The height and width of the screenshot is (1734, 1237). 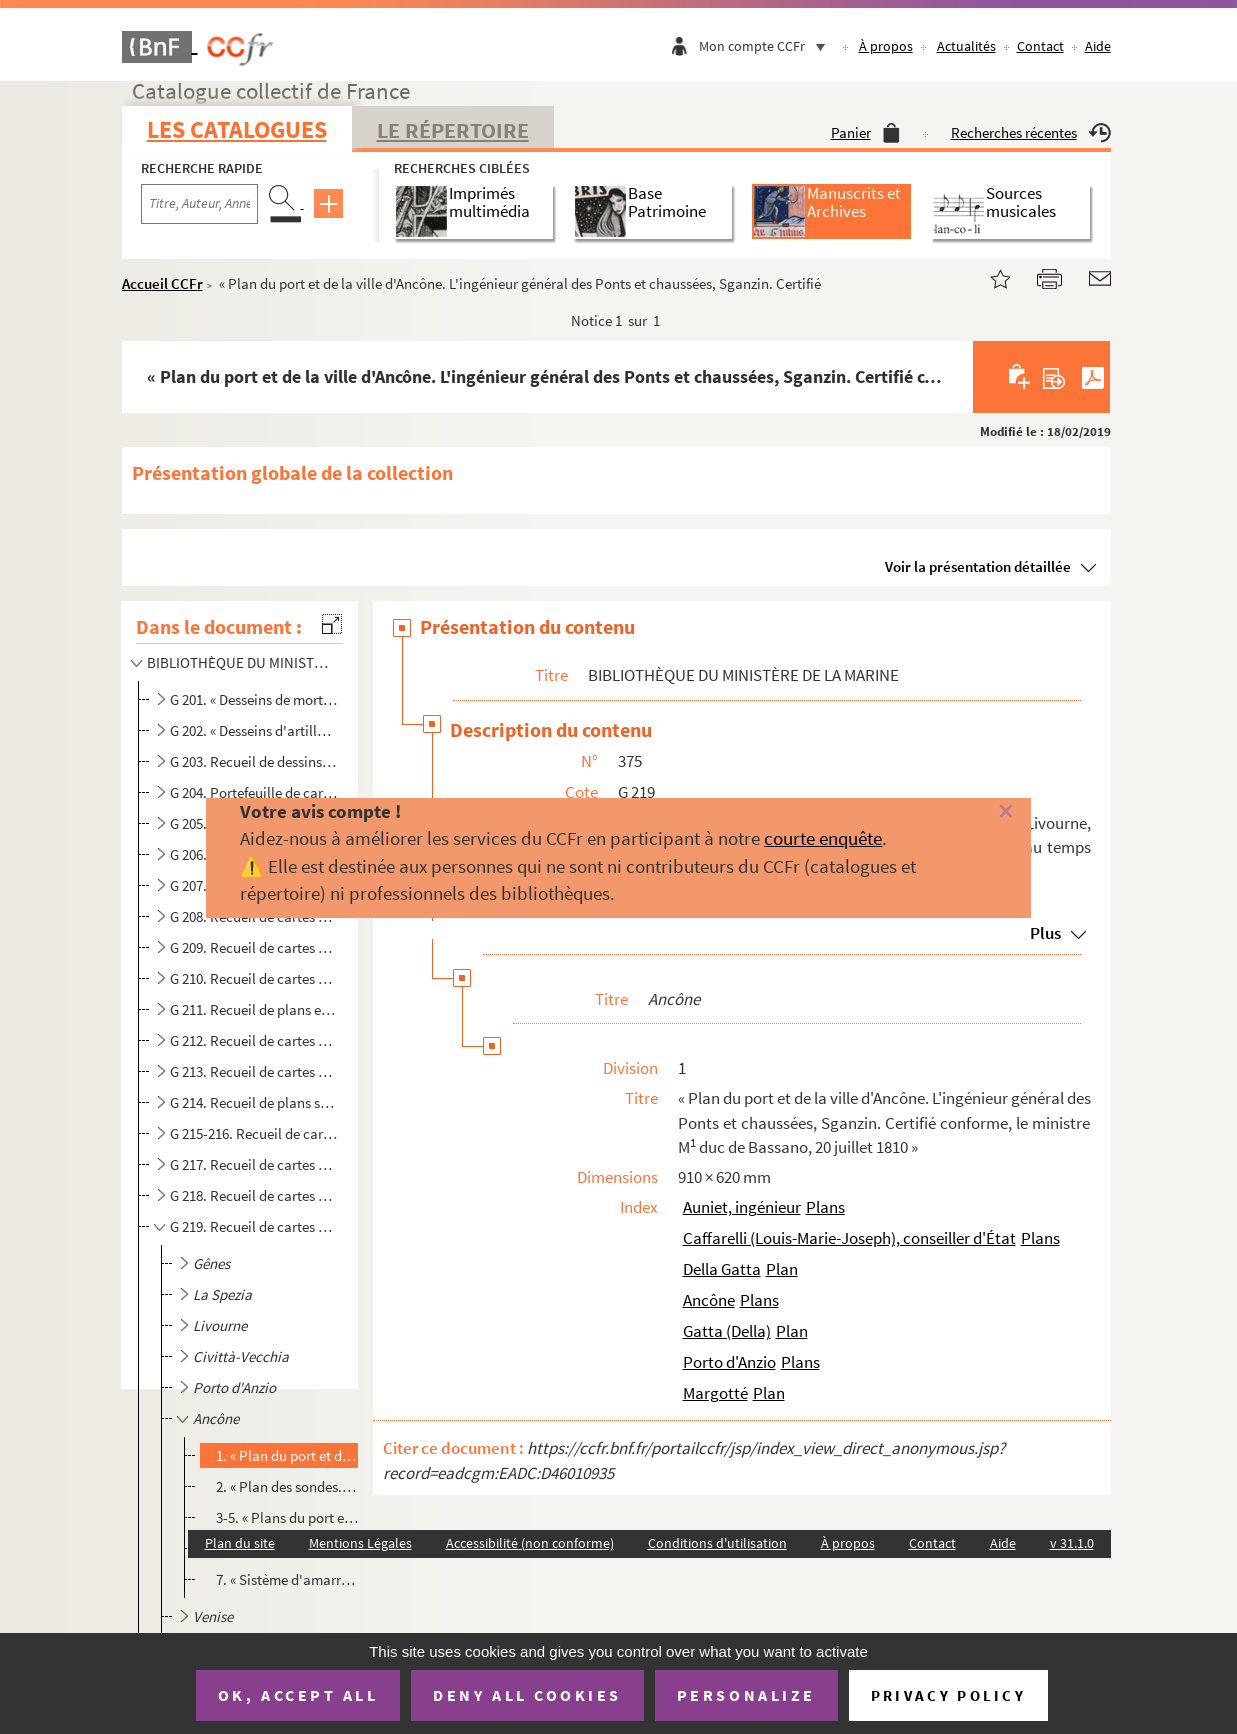 What do you see at coordinates (1040, 46) in the screenshot?
I see `Contact` at bounding box center [1040, 46].